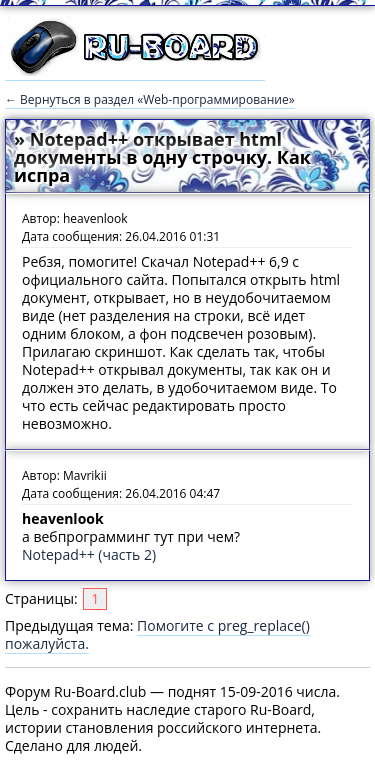  What do you see at coordinates (150, 99) in the screenshot?
I see `← Вернуться в раздел «Web-программирование»` at bounding box center [150, 99].